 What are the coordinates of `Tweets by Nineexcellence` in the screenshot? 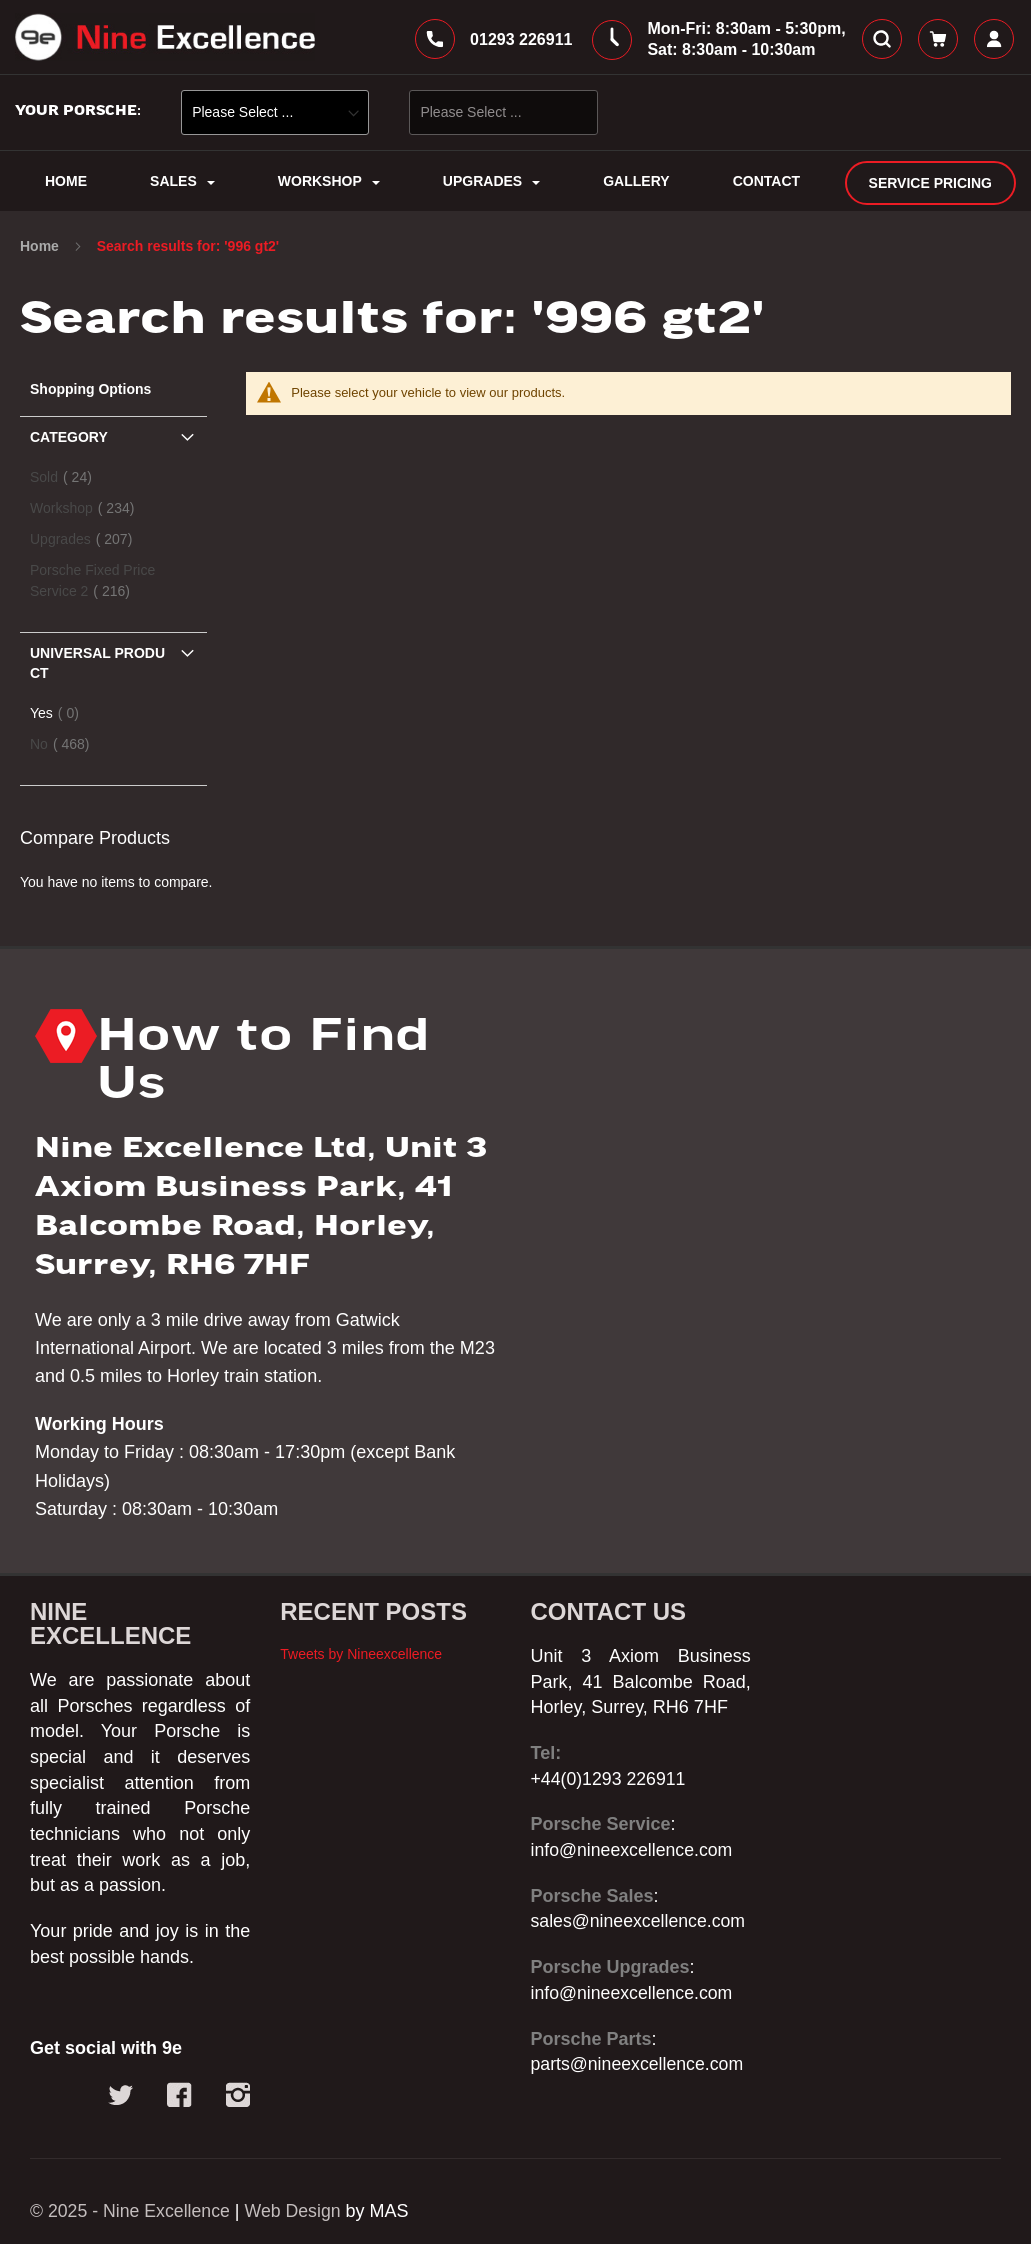 It's located at (361, 1654).